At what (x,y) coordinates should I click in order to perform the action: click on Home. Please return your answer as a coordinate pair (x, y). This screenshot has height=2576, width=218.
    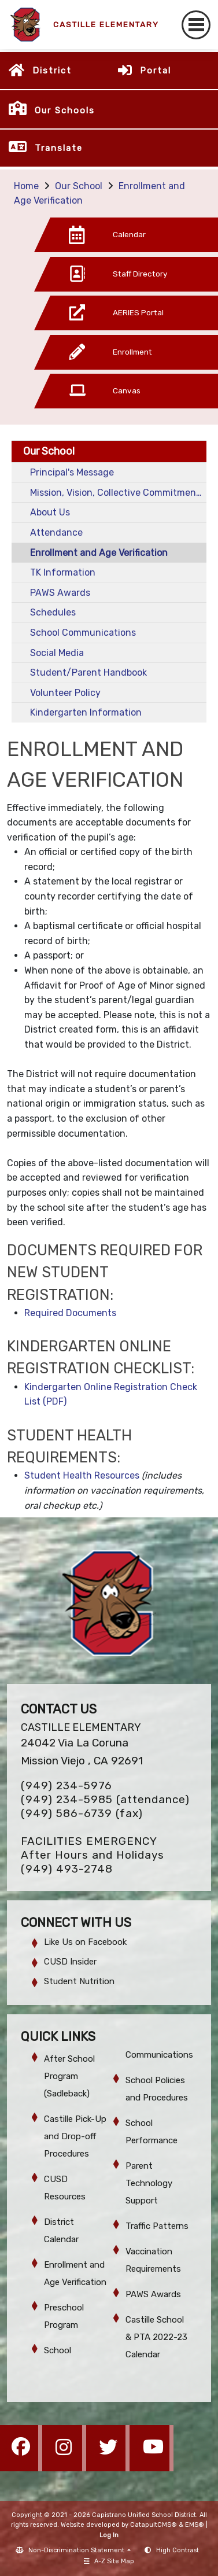
    Looking at the image, I should click on (26, 185).